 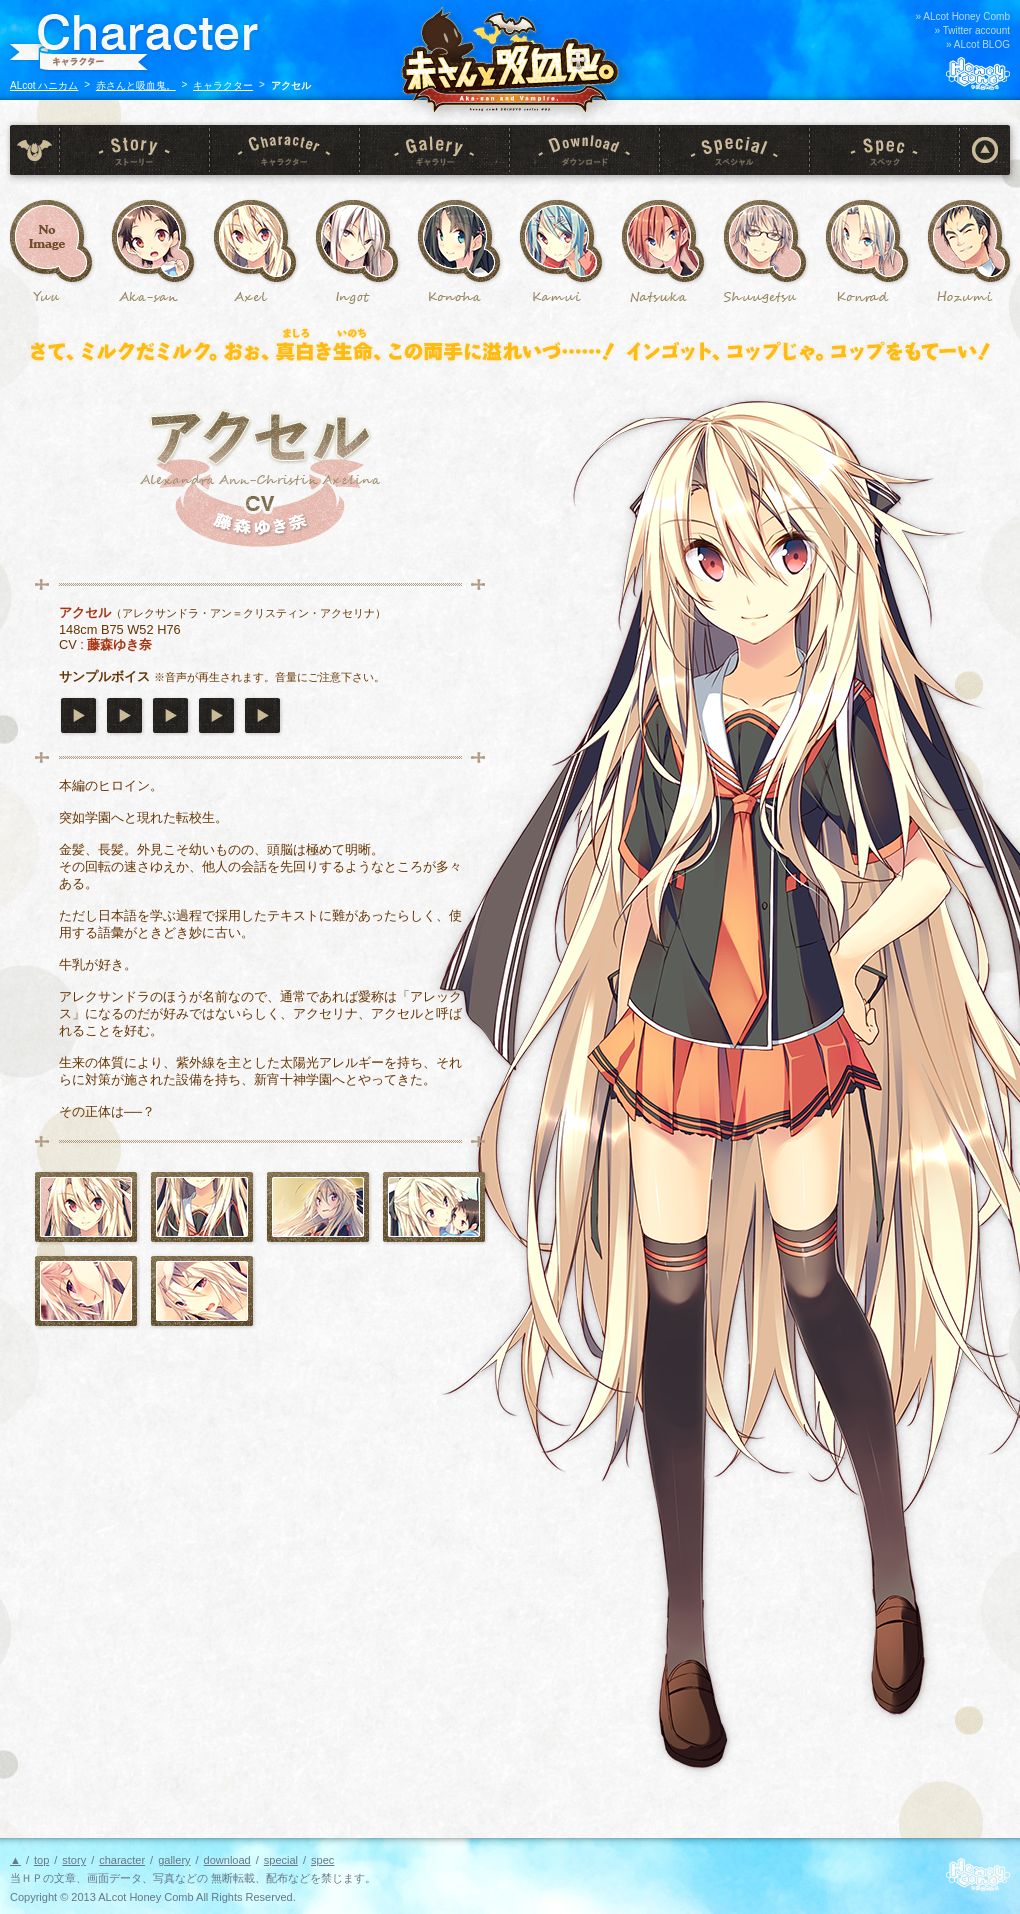 I want to click on 小林 神威, so click(x=561, y=241).